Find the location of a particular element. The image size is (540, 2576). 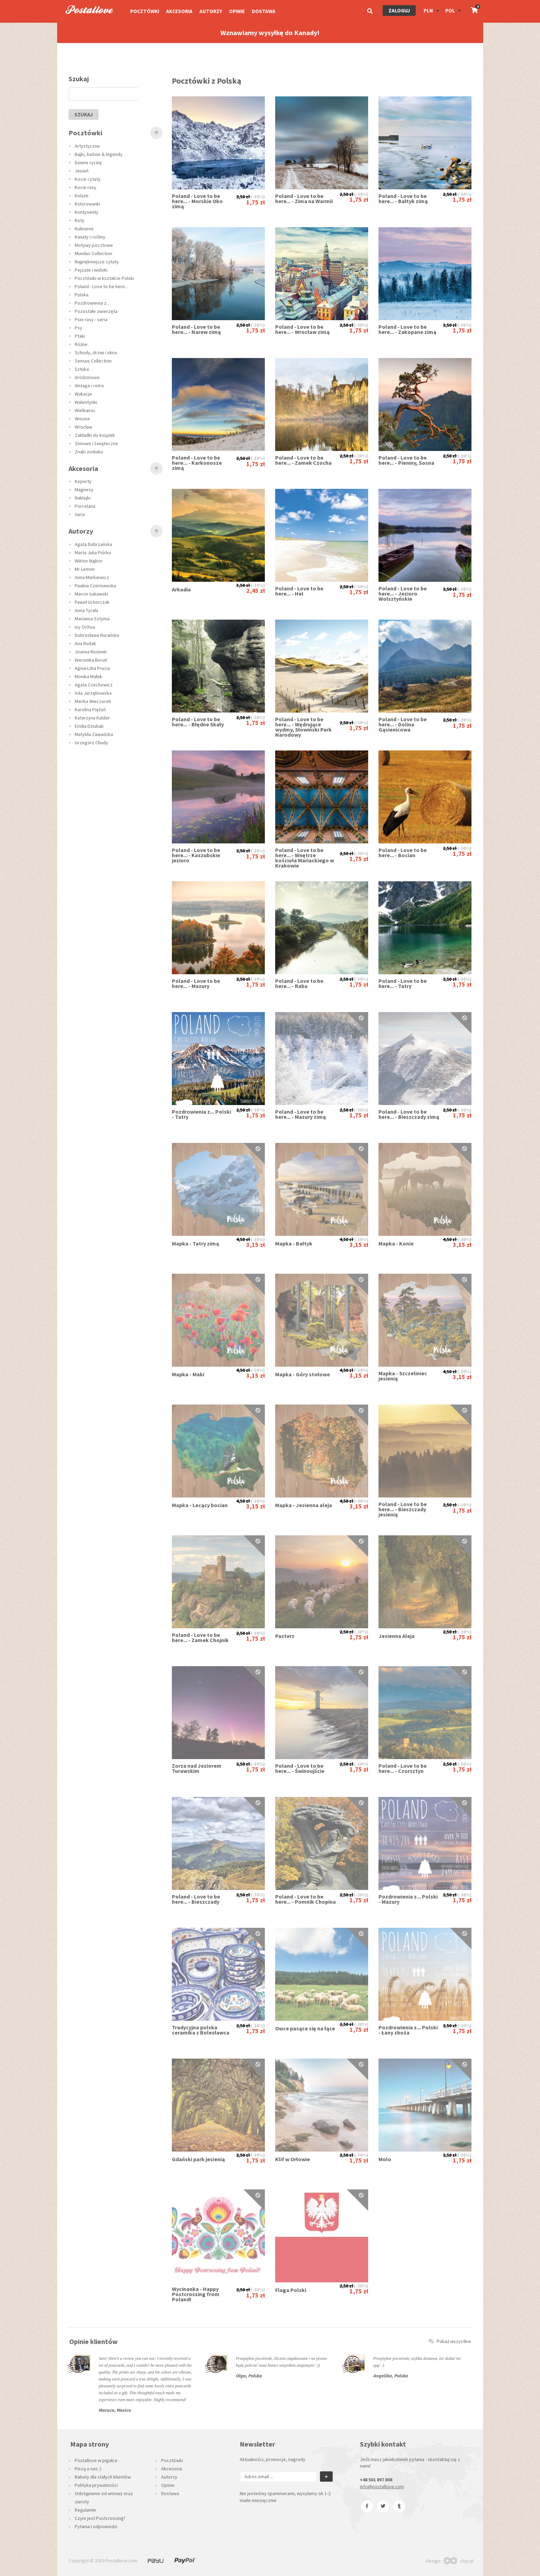

Regulamin is located at coordinates (85, 2510).